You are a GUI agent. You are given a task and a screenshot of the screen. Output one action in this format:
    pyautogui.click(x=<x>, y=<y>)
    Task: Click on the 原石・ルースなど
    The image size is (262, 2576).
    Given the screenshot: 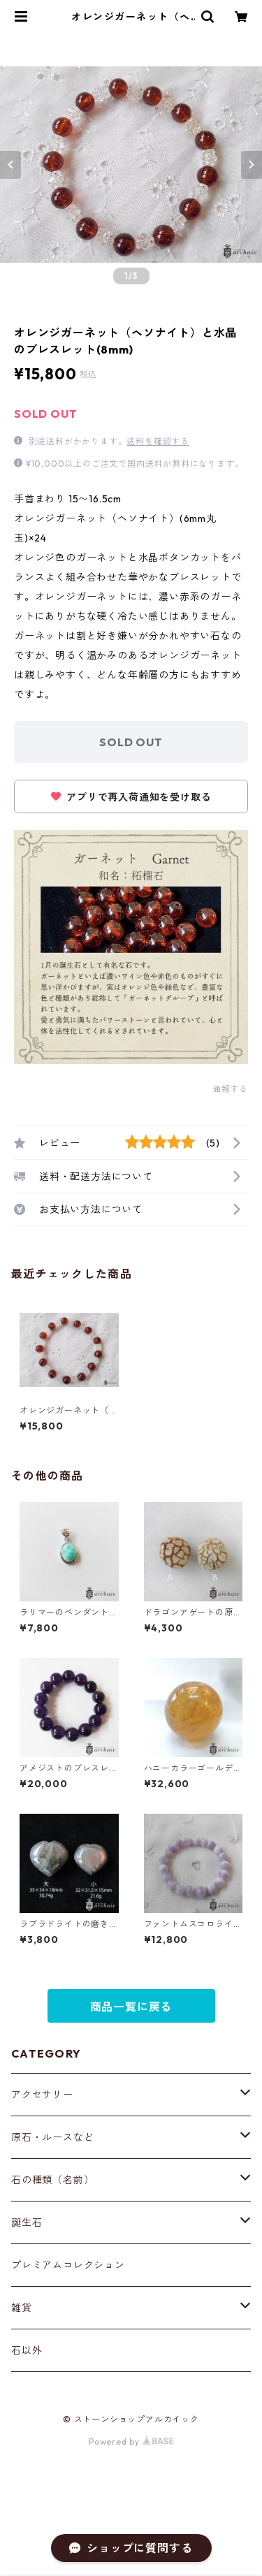 What is the action you would take?
    pyautogui.click(x=52, y=2137)
    